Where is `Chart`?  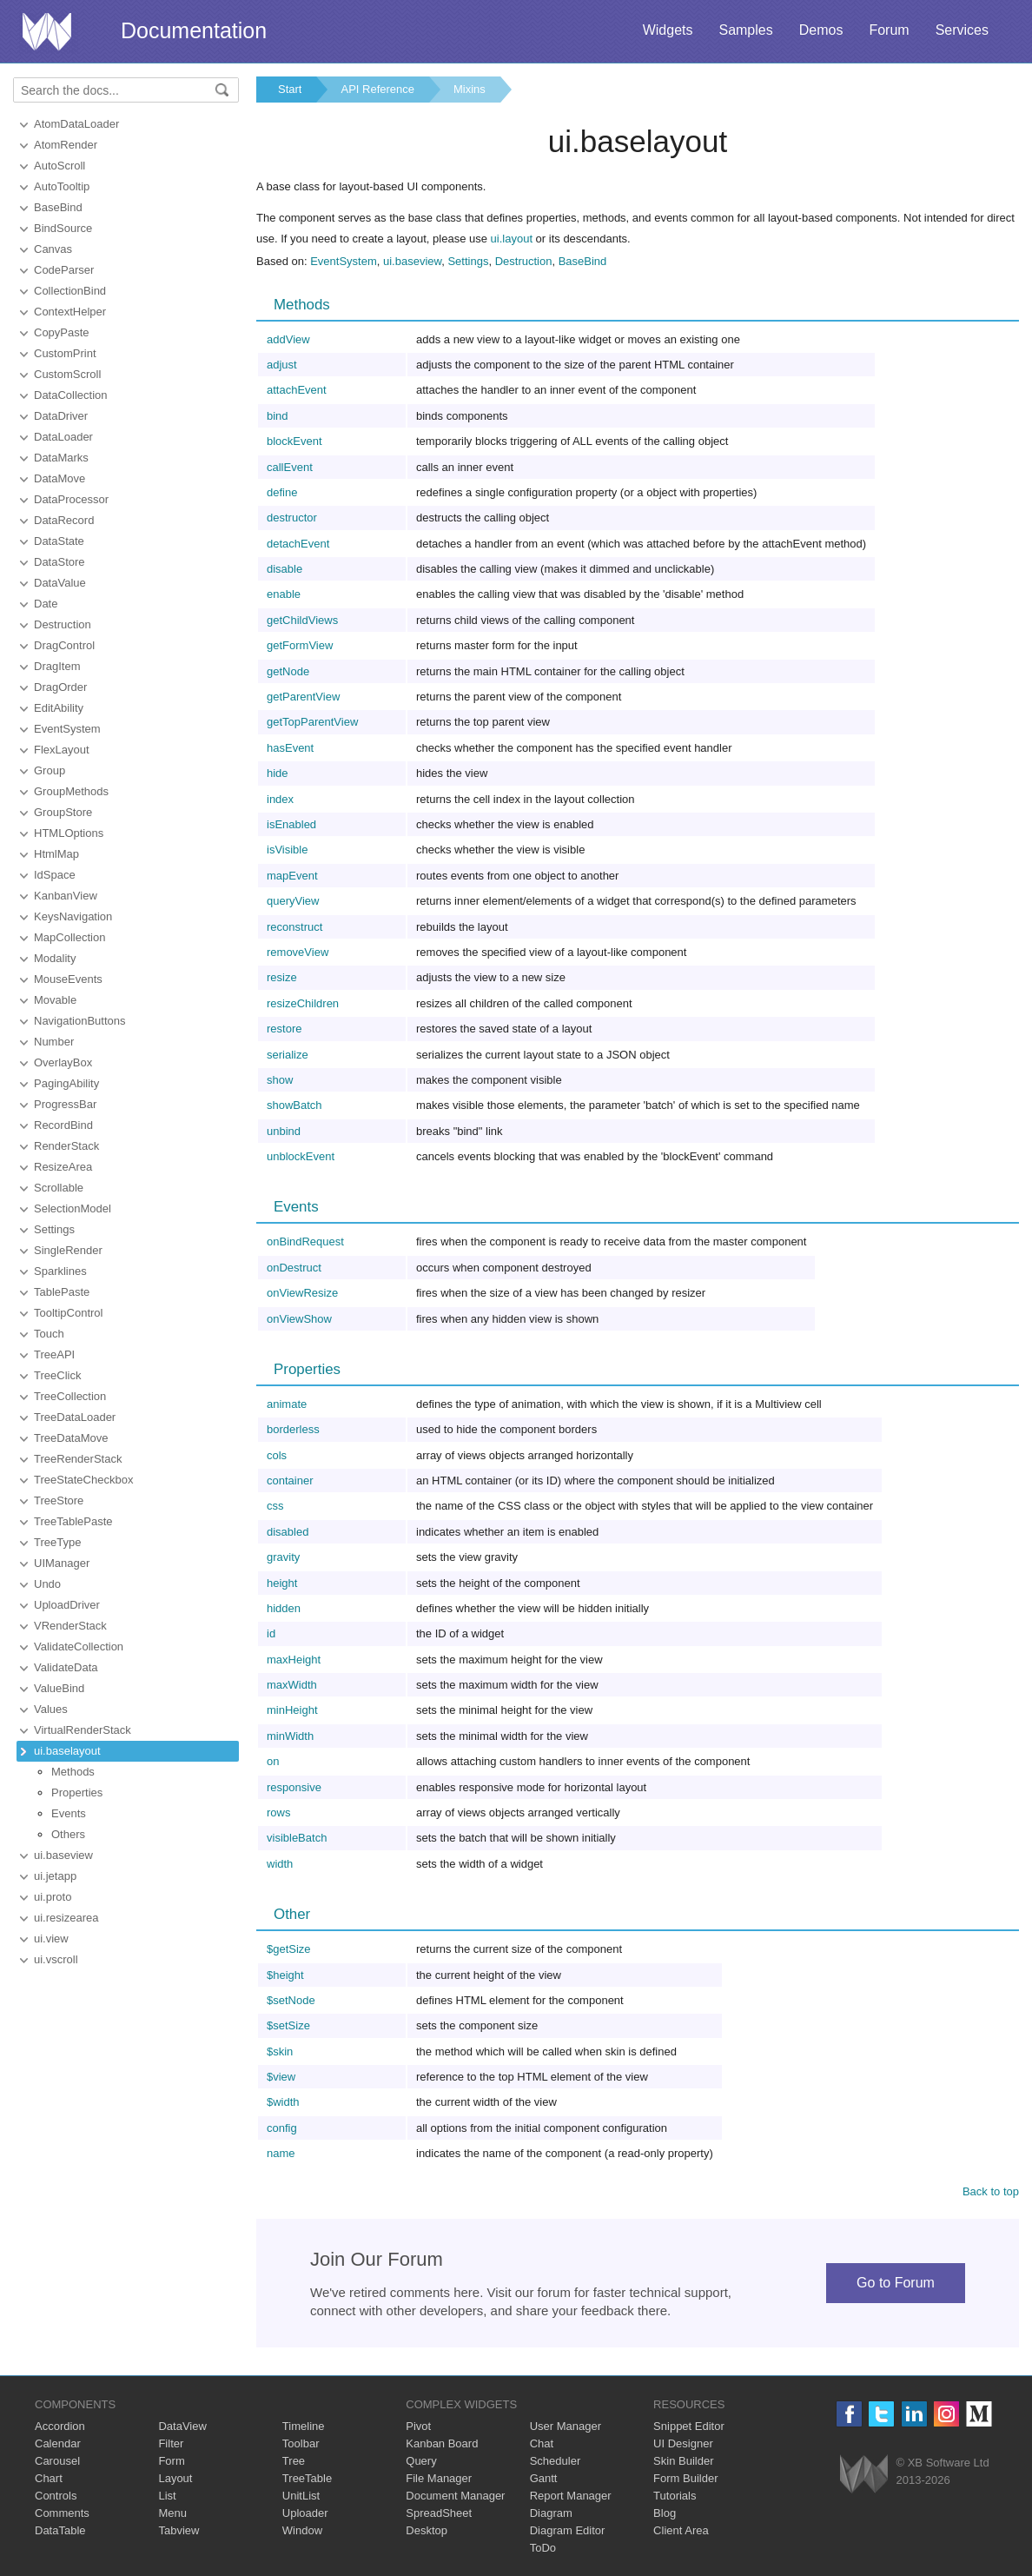 Chart is located at coordinates (49, 2478).